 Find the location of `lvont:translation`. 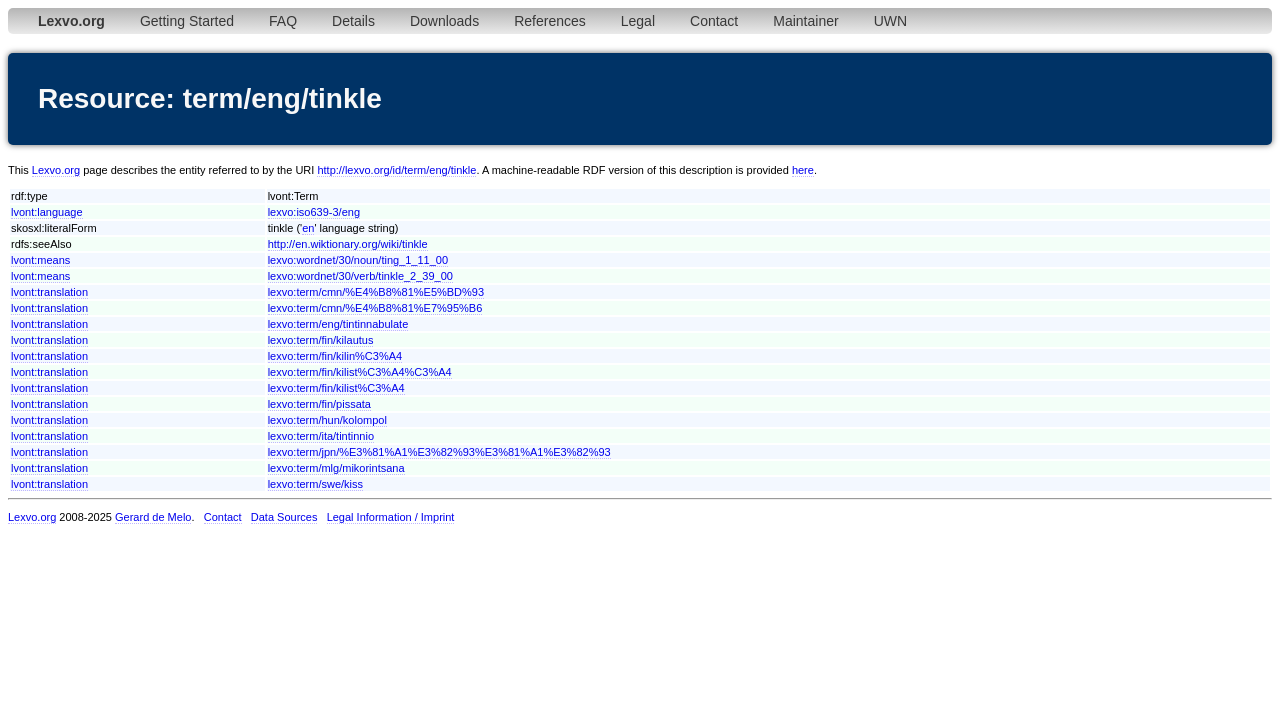

lvont:translation is located at coordinates (49, 292).